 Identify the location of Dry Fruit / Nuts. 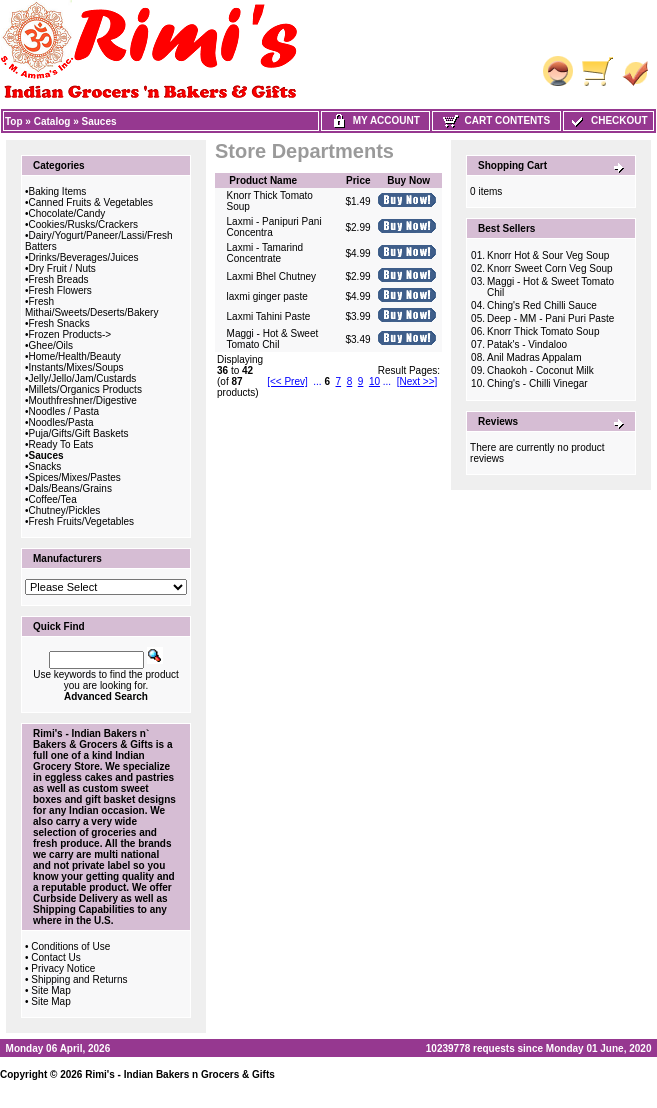
(62, 268).